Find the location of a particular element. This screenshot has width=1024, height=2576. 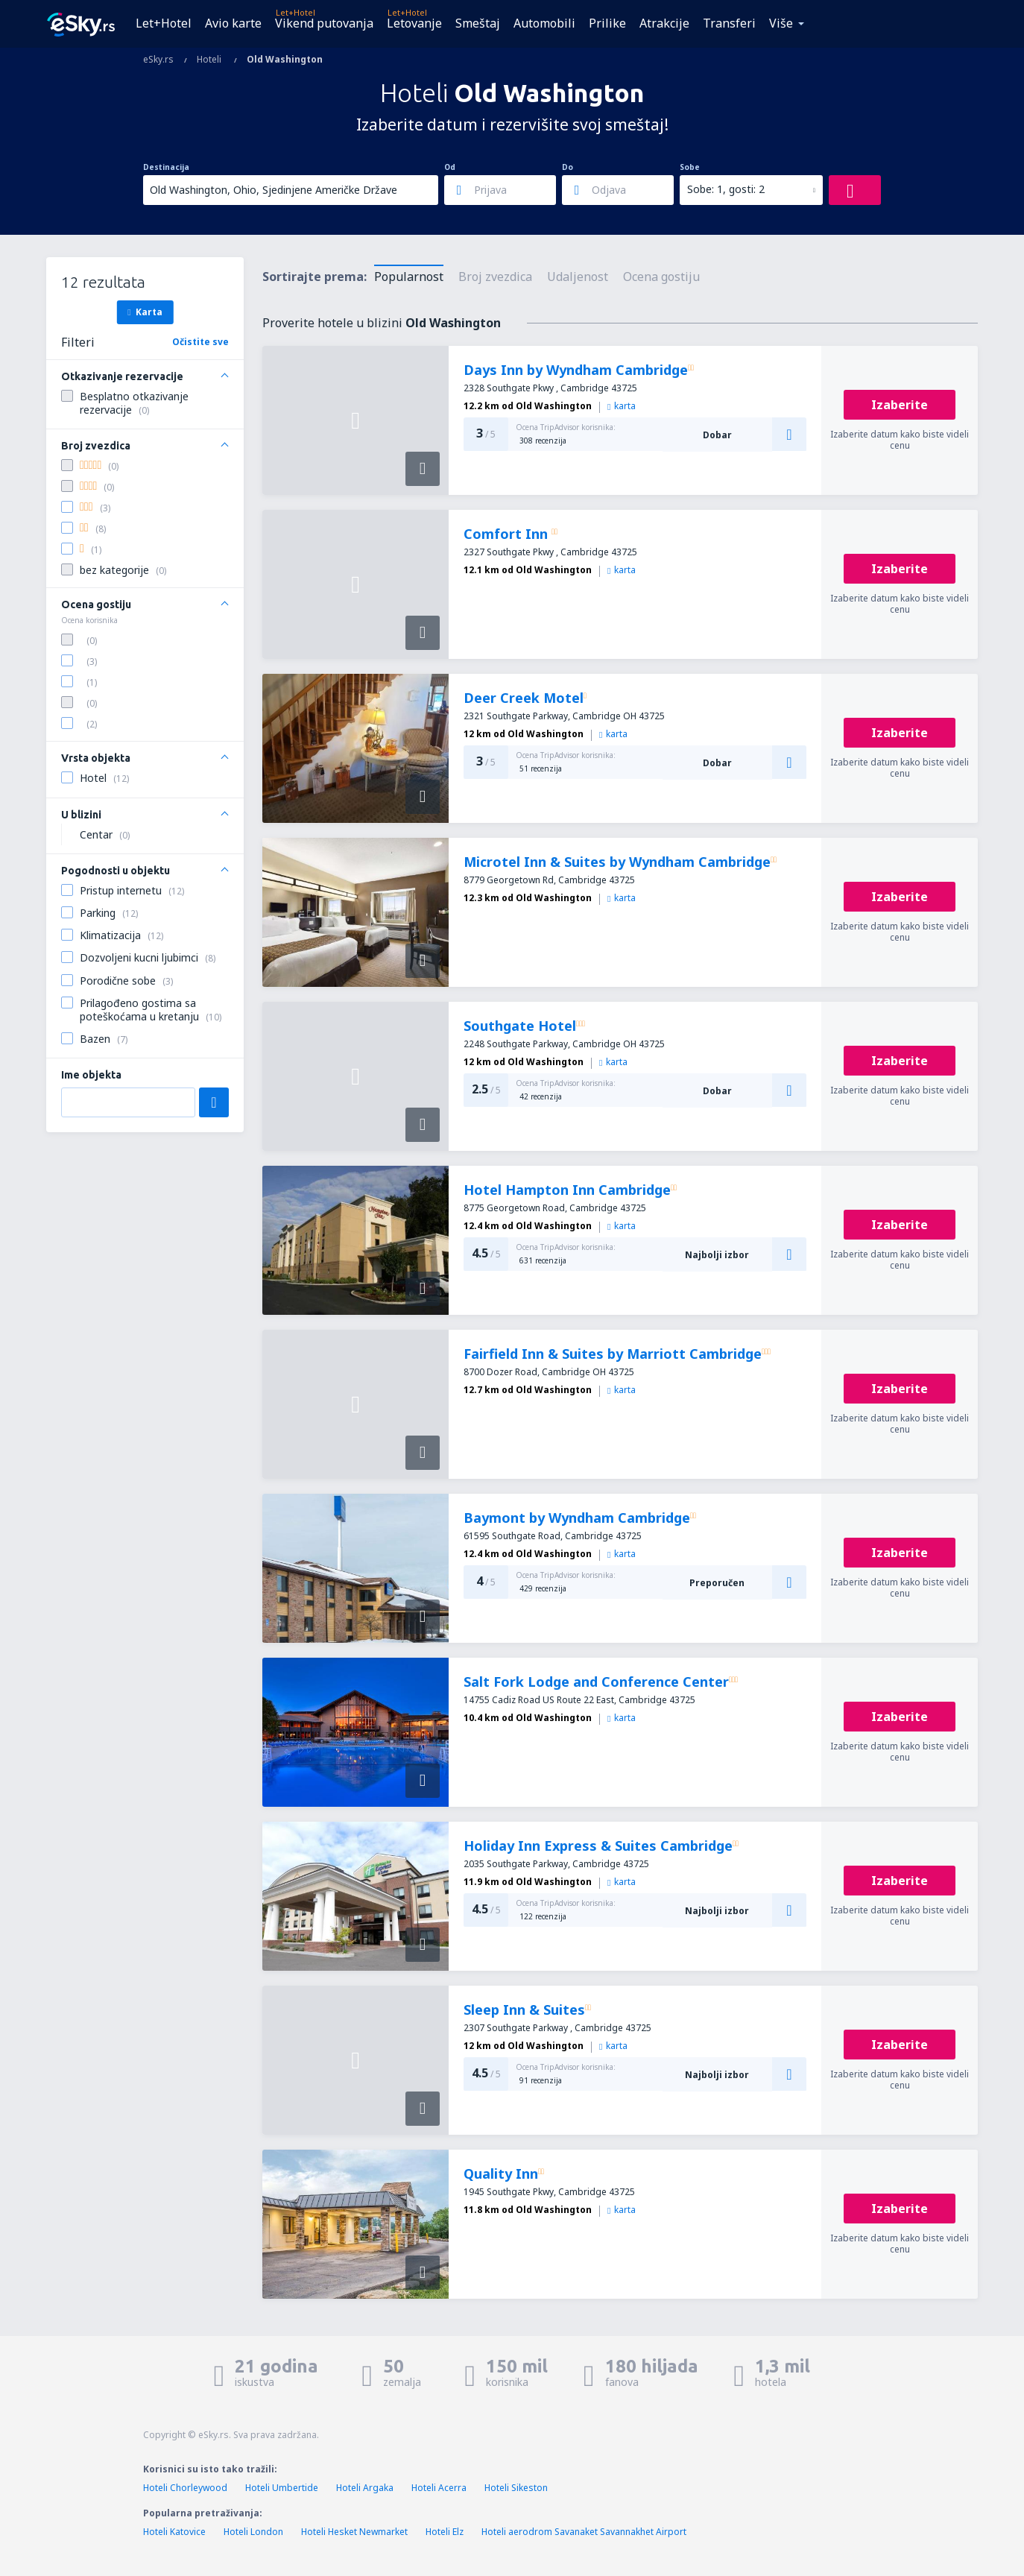

Sobe: 1, gosti: 2 is located at coordinates (726, 189).